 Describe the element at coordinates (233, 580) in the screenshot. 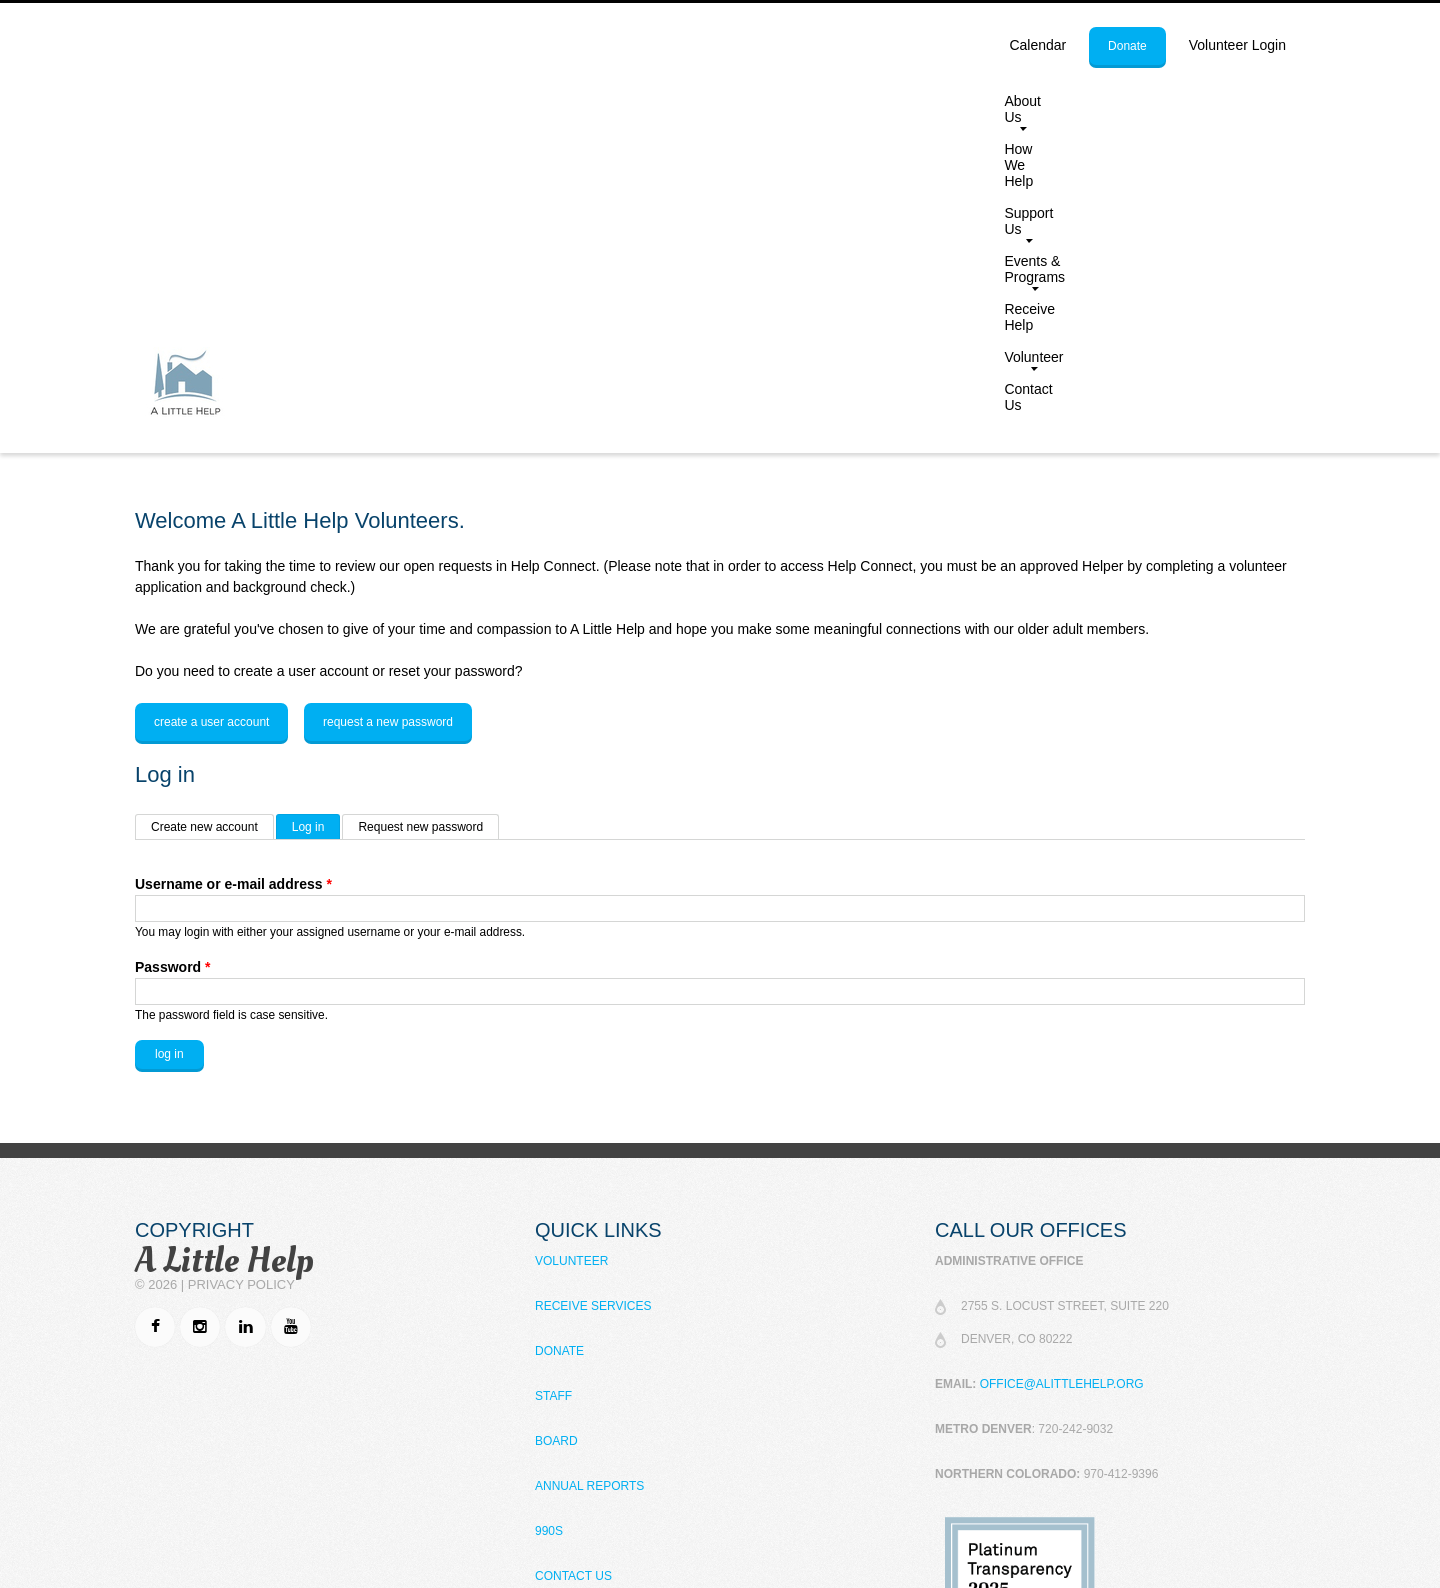

I see `Username or e-mail address` at that location.